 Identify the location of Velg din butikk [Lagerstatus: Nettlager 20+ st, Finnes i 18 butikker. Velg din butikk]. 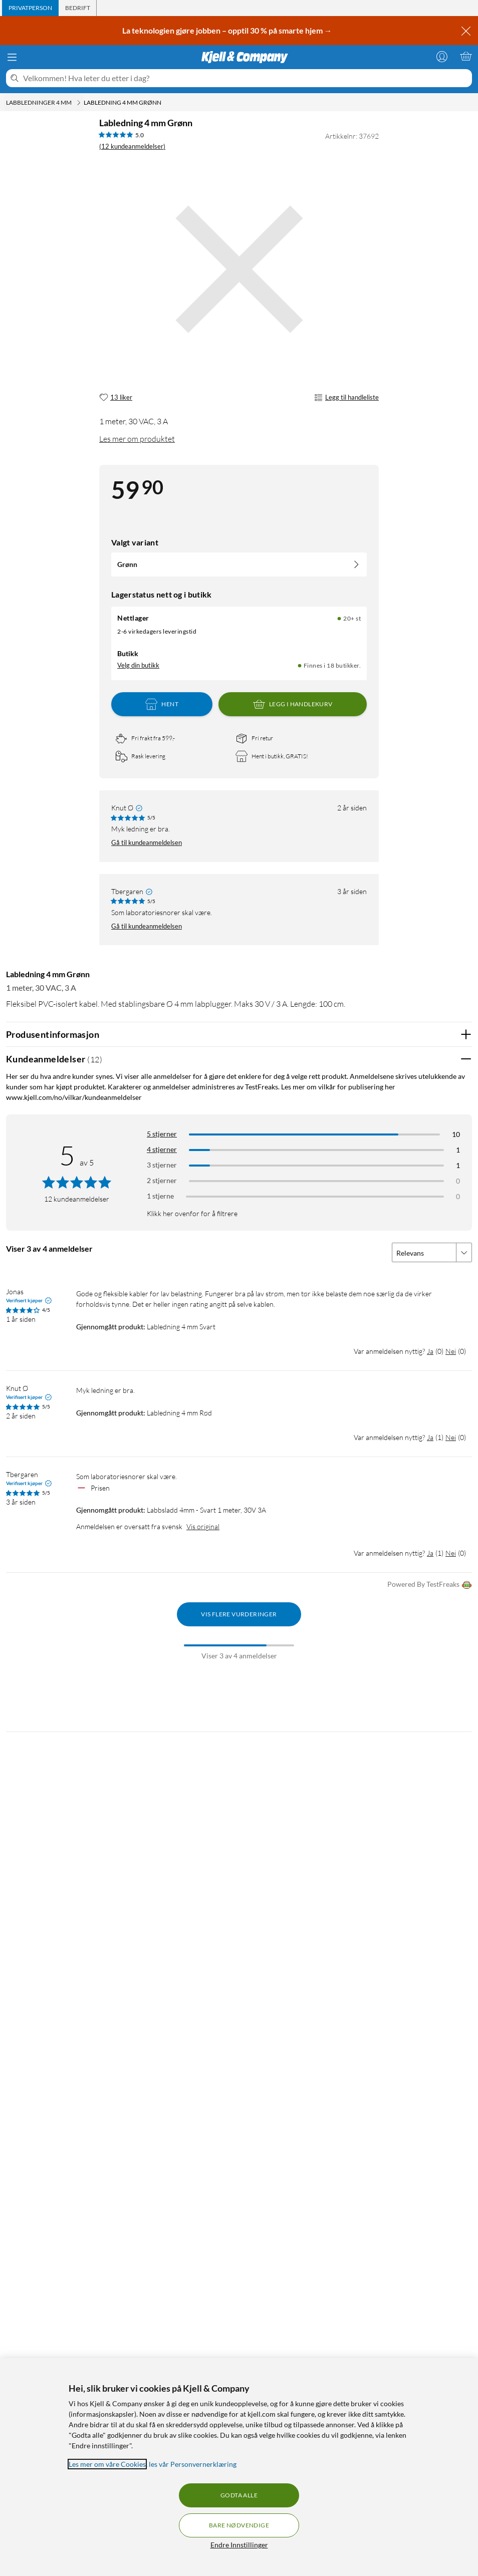
(138, 665).